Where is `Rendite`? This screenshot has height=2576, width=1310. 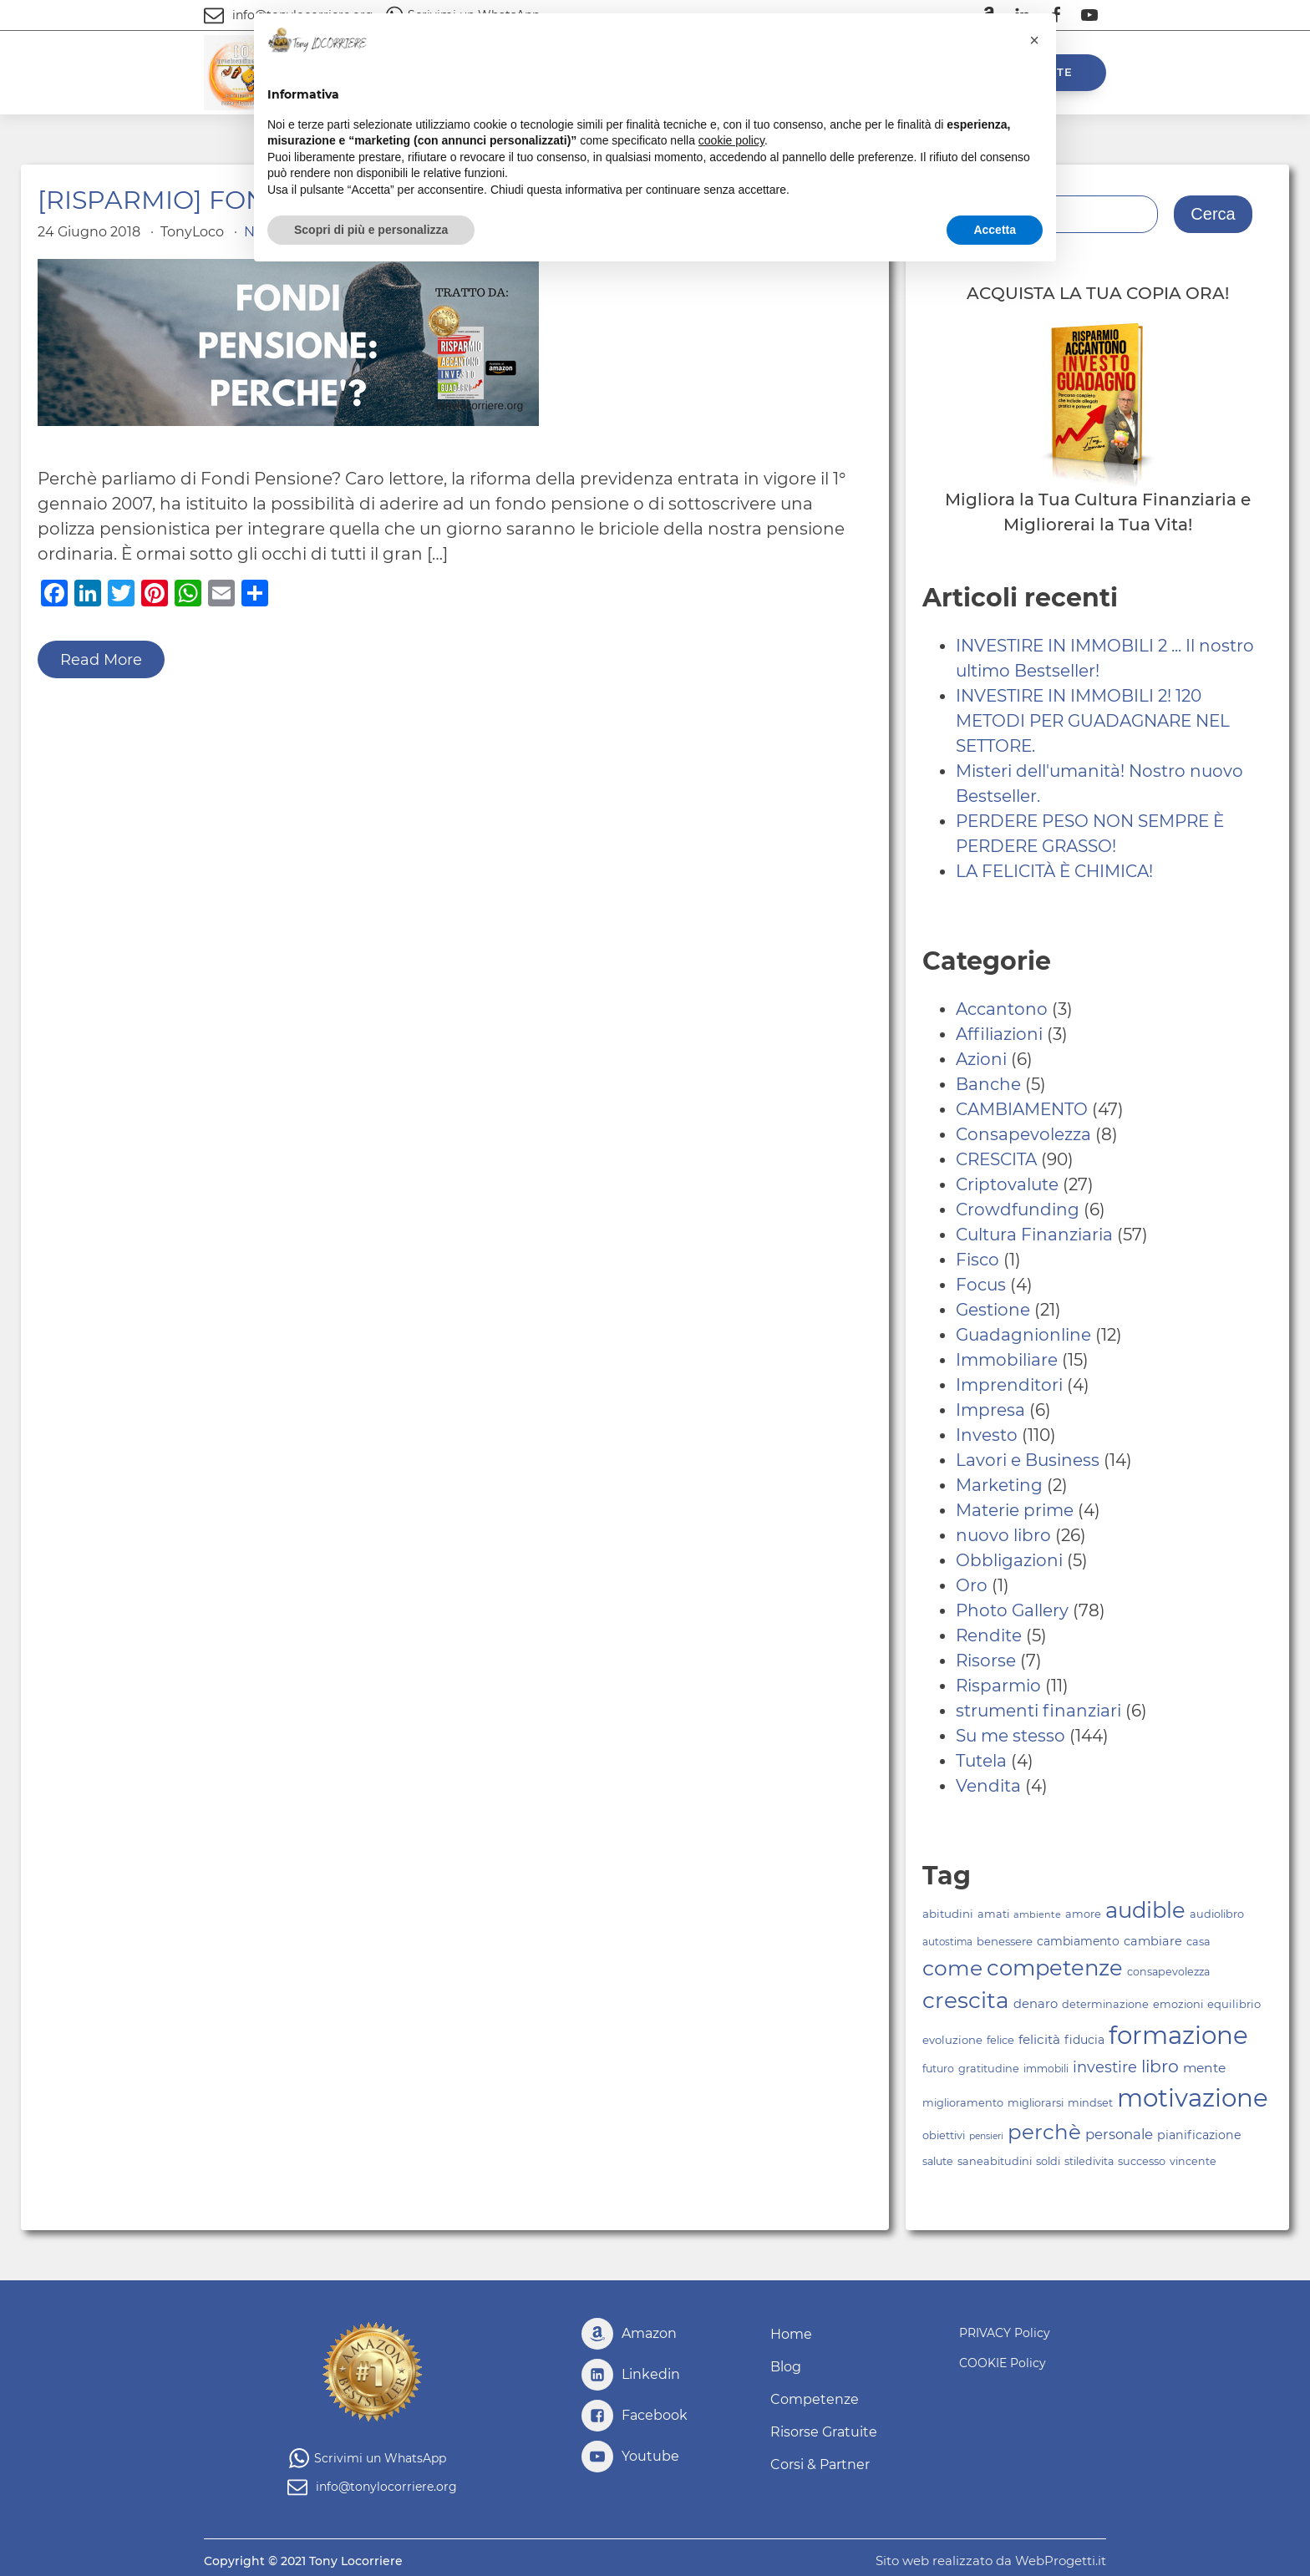
Rendite is located at coordinates (989, 1635).